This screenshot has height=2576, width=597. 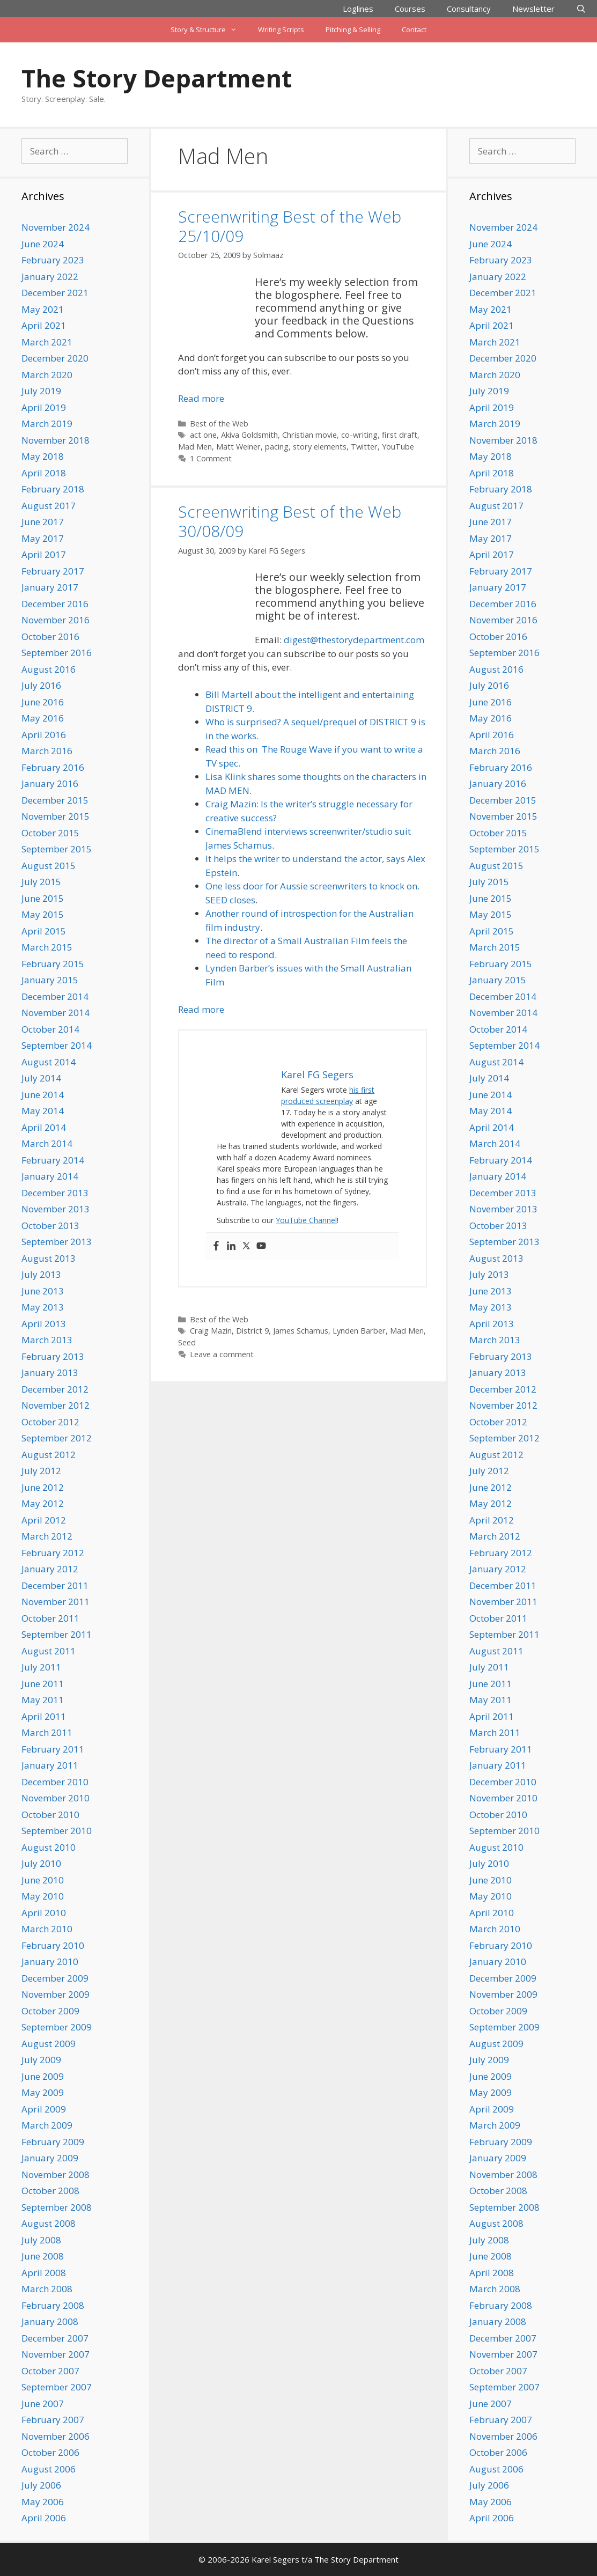 I want to click on June 2013, so click(x=42, y=1291).